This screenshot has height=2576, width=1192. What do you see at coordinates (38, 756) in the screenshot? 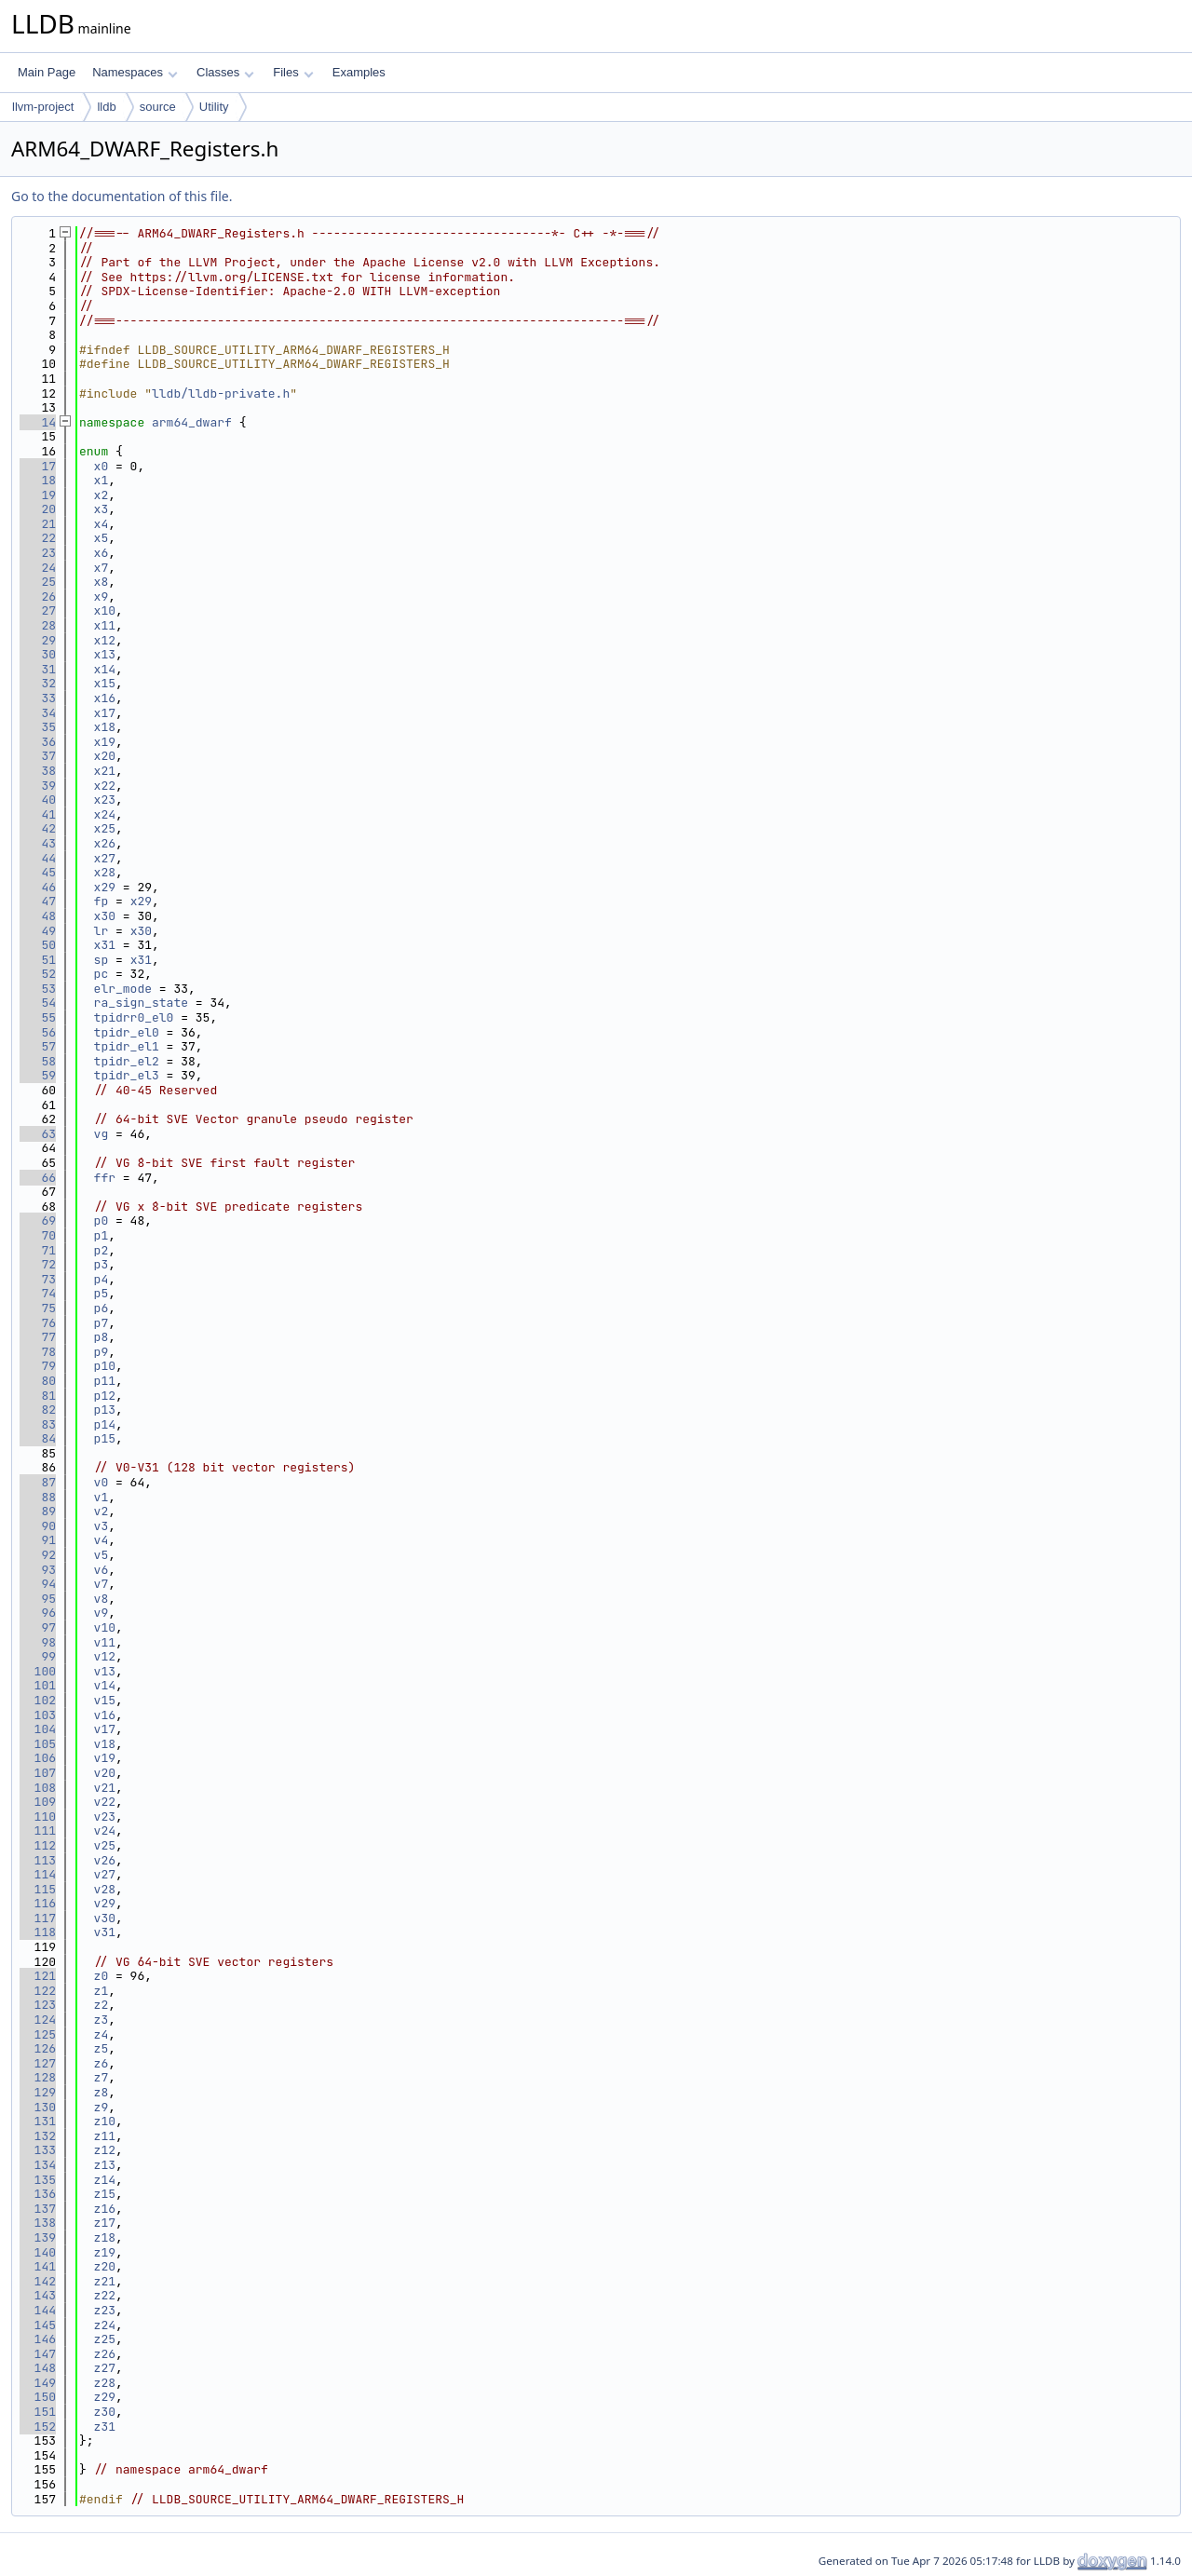
I see `37` at bounding box center [38, 756].